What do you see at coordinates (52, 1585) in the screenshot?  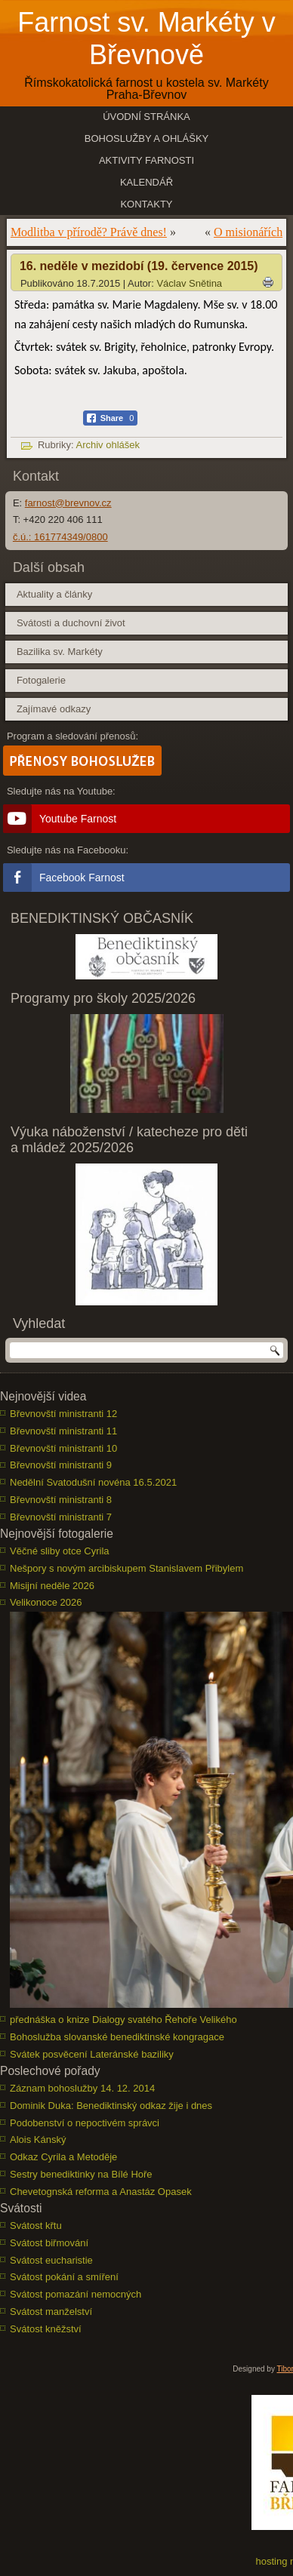 I see `Misijní neděle 2026` at bounding box center [52, 1585].